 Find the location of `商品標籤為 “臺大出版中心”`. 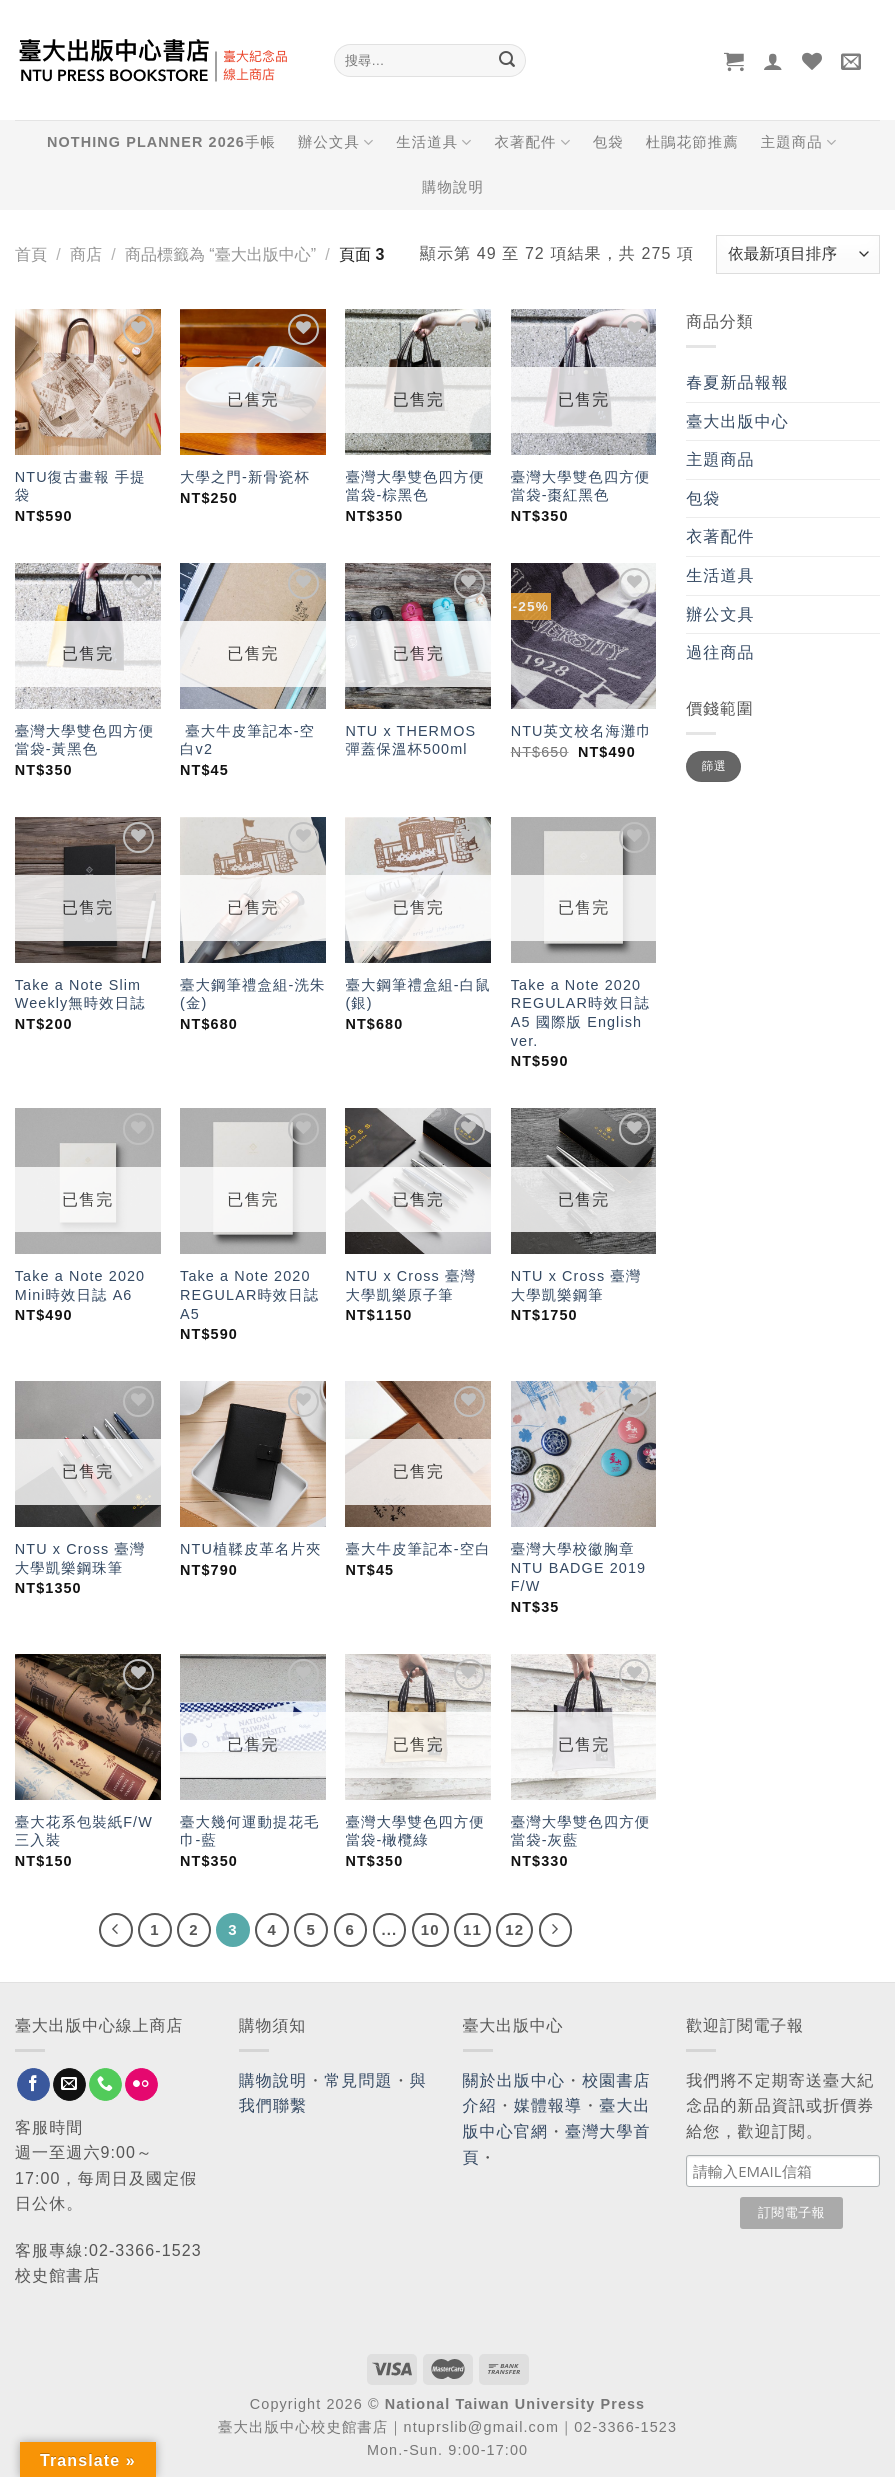

商品標籤為 “臺大出版中心” is located at coordinates (220, 254).